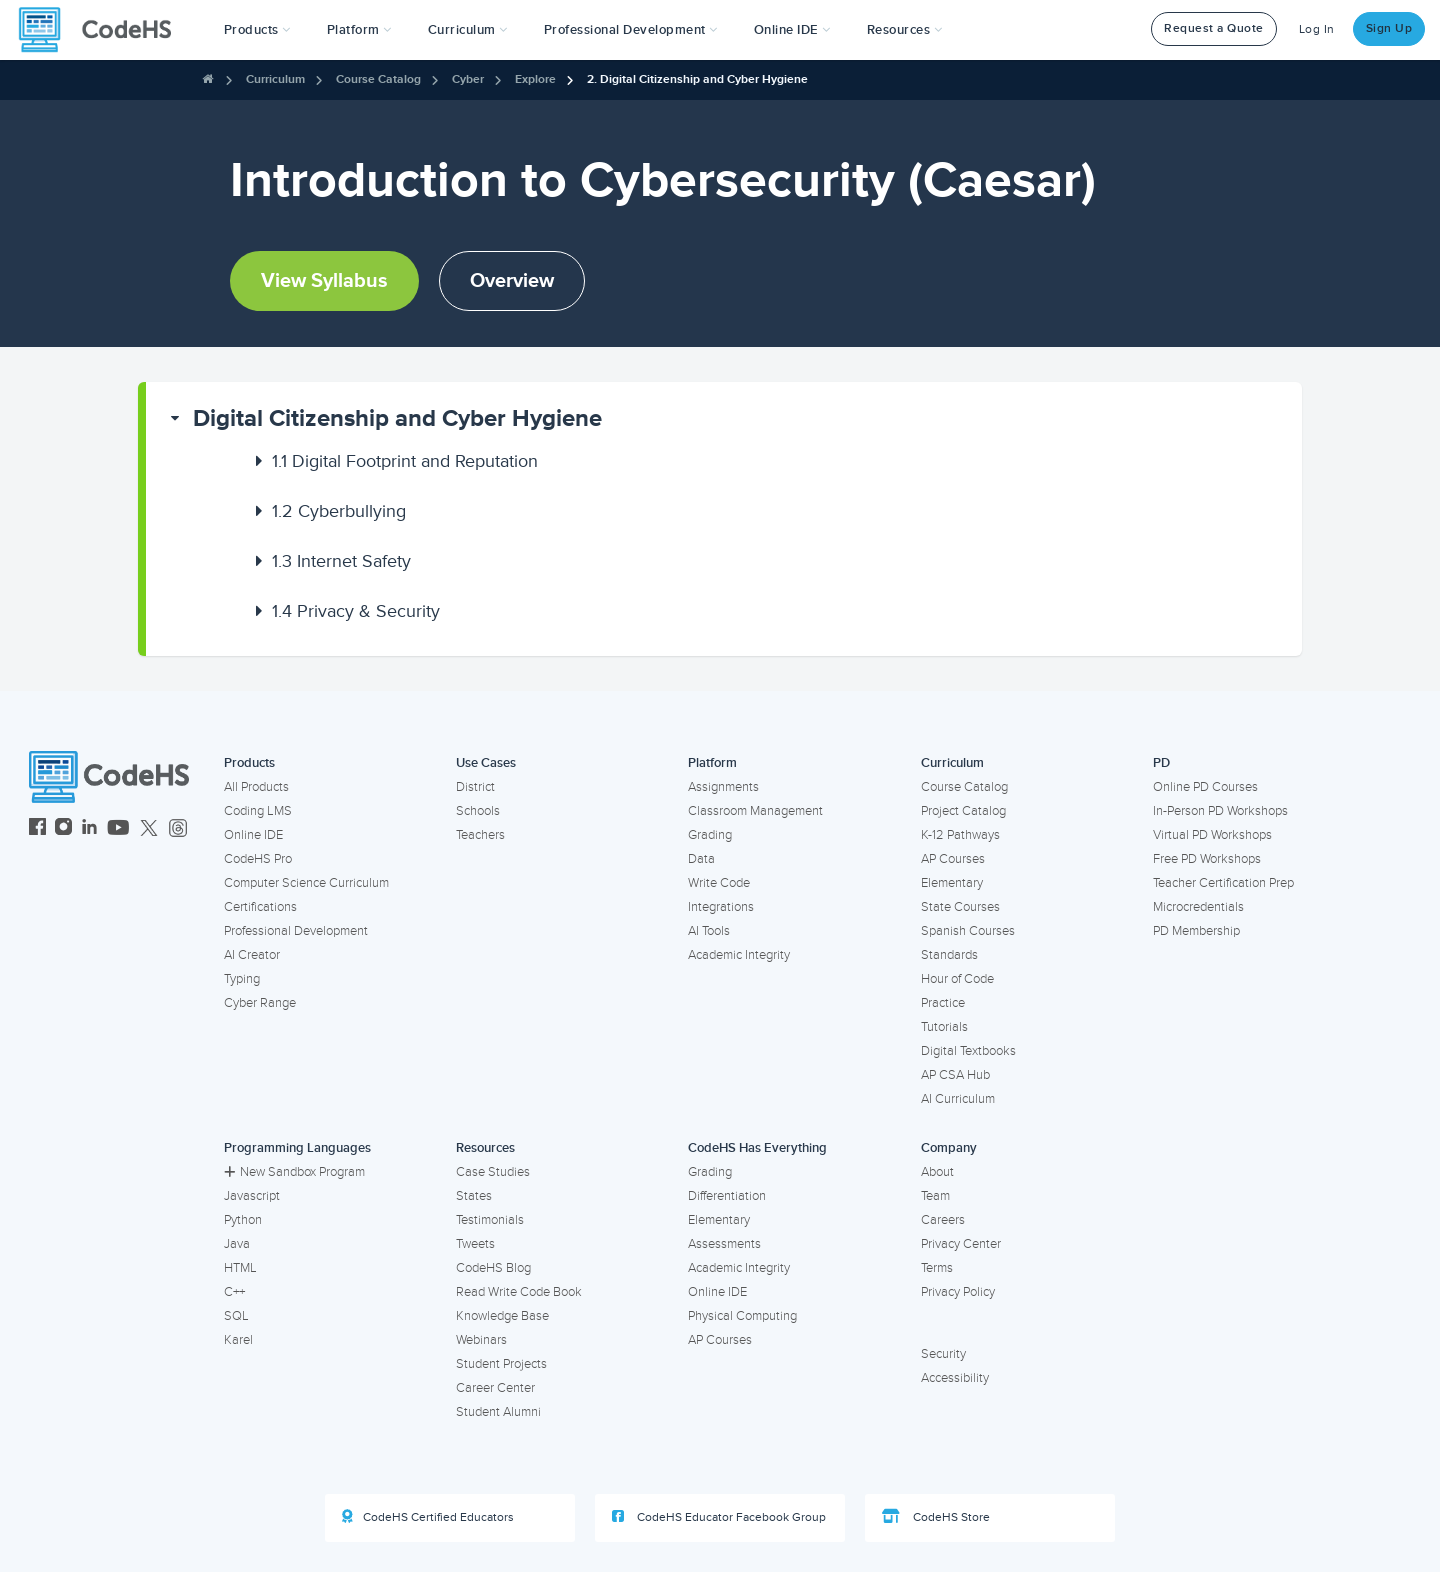  What do you see at coordinates (478, 811) in the screenshot?
I see `Schools` at bounding box center [478, 811].